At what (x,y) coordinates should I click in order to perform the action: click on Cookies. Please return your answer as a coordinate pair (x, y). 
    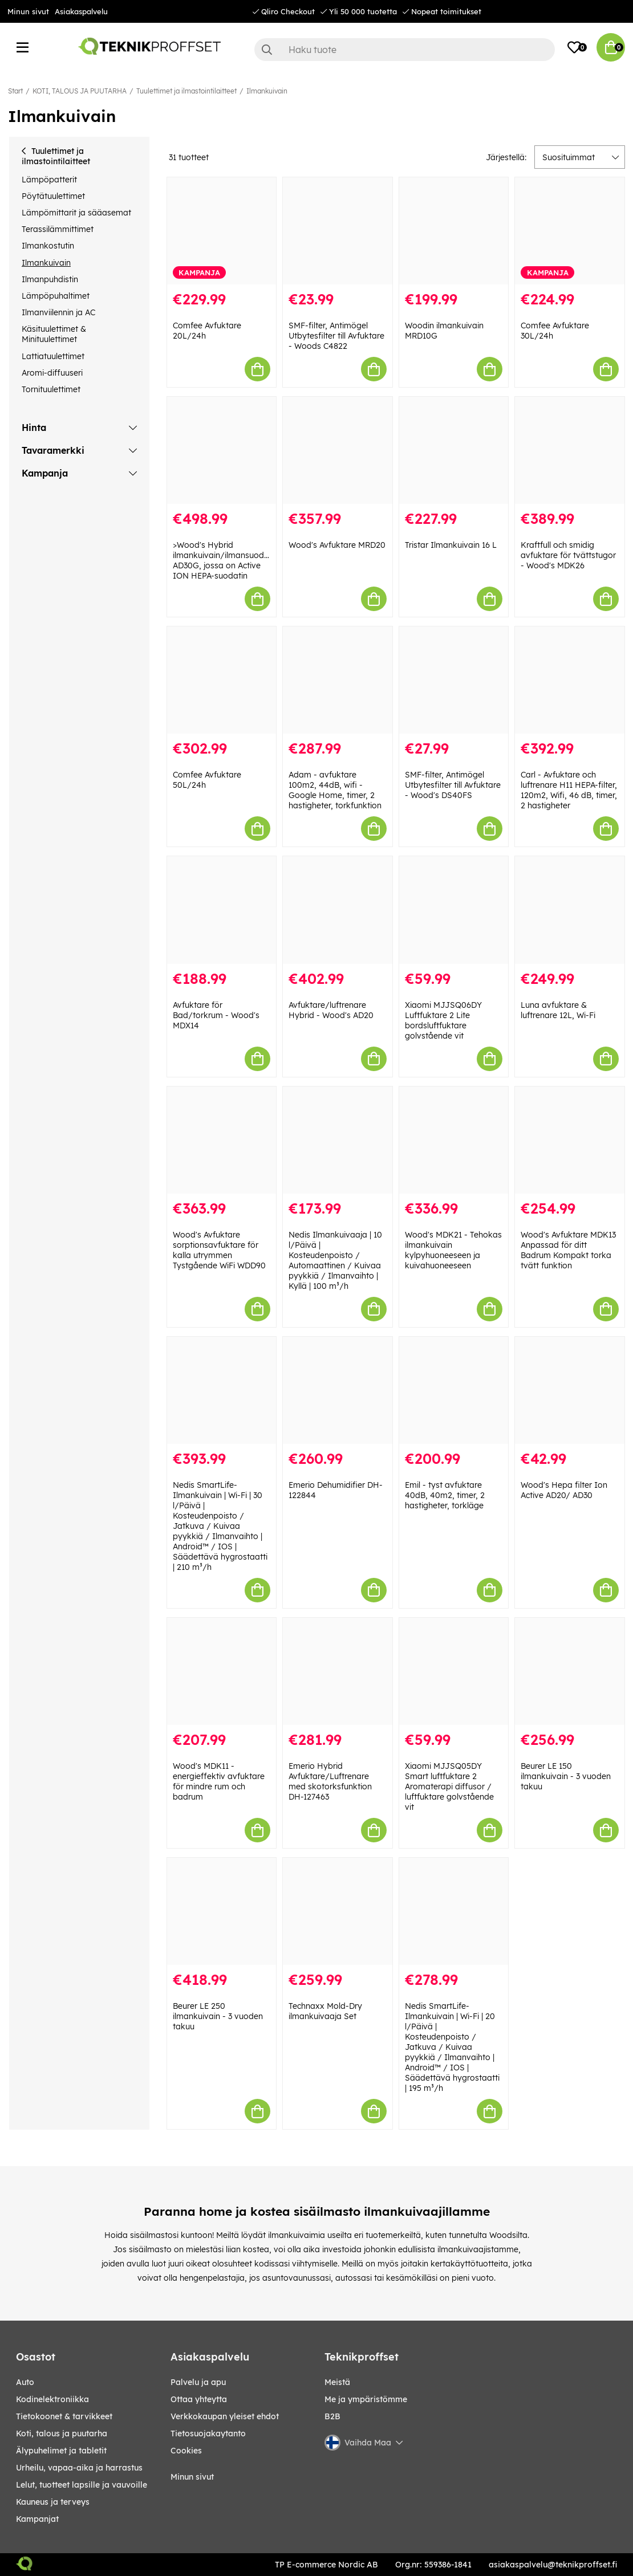
    Looking at the image, I should click on (186, 2450).